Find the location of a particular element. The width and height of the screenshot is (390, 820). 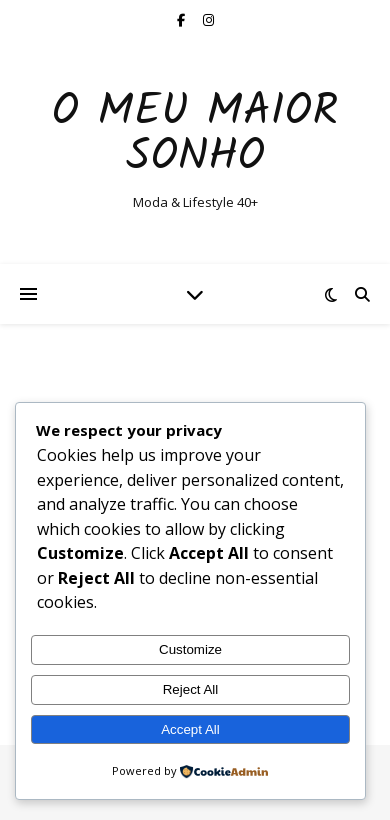

O Meu Maior Sonho is located at coordinates (195, 135).